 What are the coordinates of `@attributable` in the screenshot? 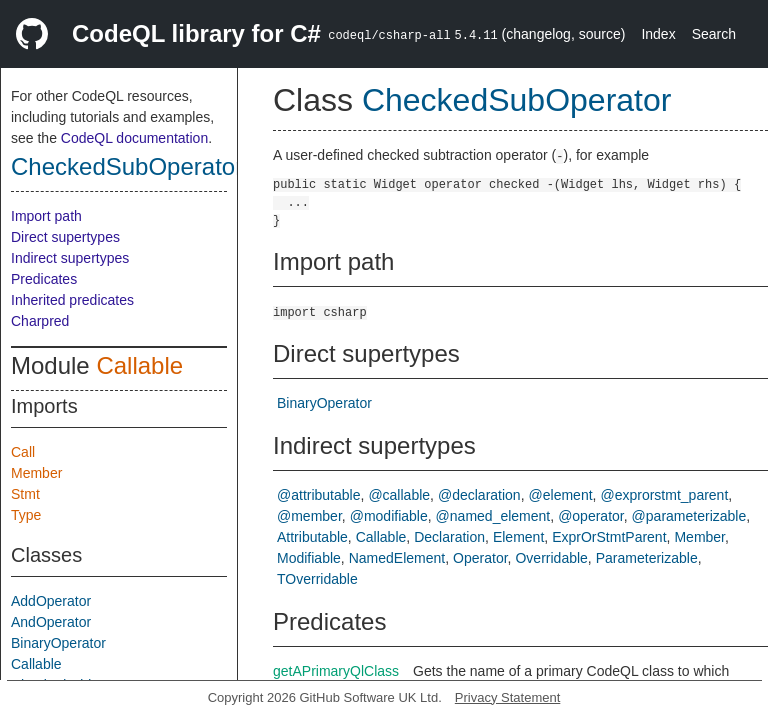 It's located at (318, 495).